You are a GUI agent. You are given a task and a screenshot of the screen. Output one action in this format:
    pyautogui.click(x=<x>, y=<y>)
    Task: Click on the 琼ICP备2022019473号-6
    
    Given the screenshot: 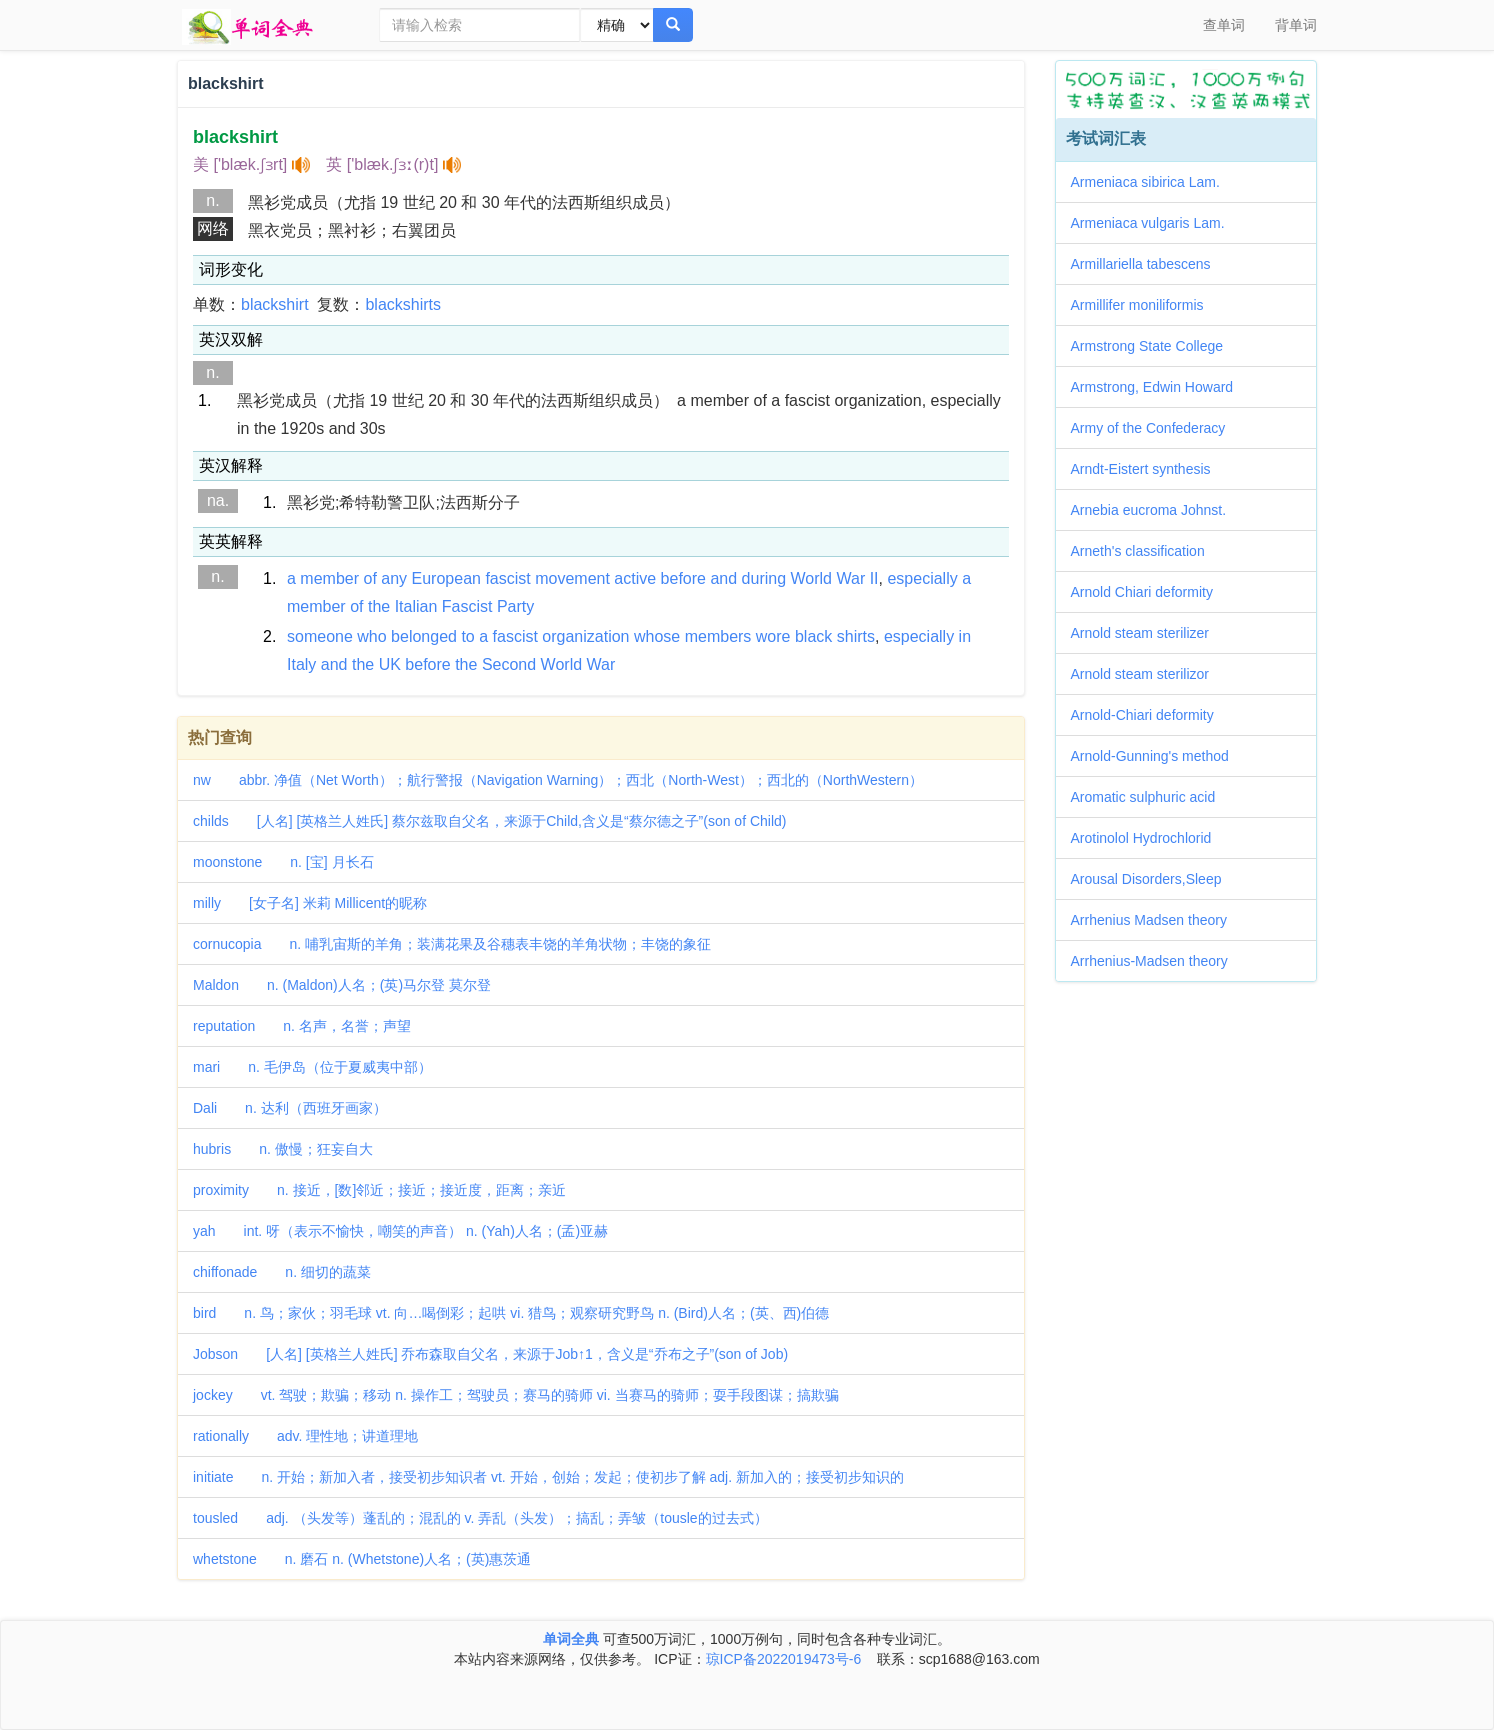 What is the action you would take?
    pyautogui.click(x=784, y=1659)
    